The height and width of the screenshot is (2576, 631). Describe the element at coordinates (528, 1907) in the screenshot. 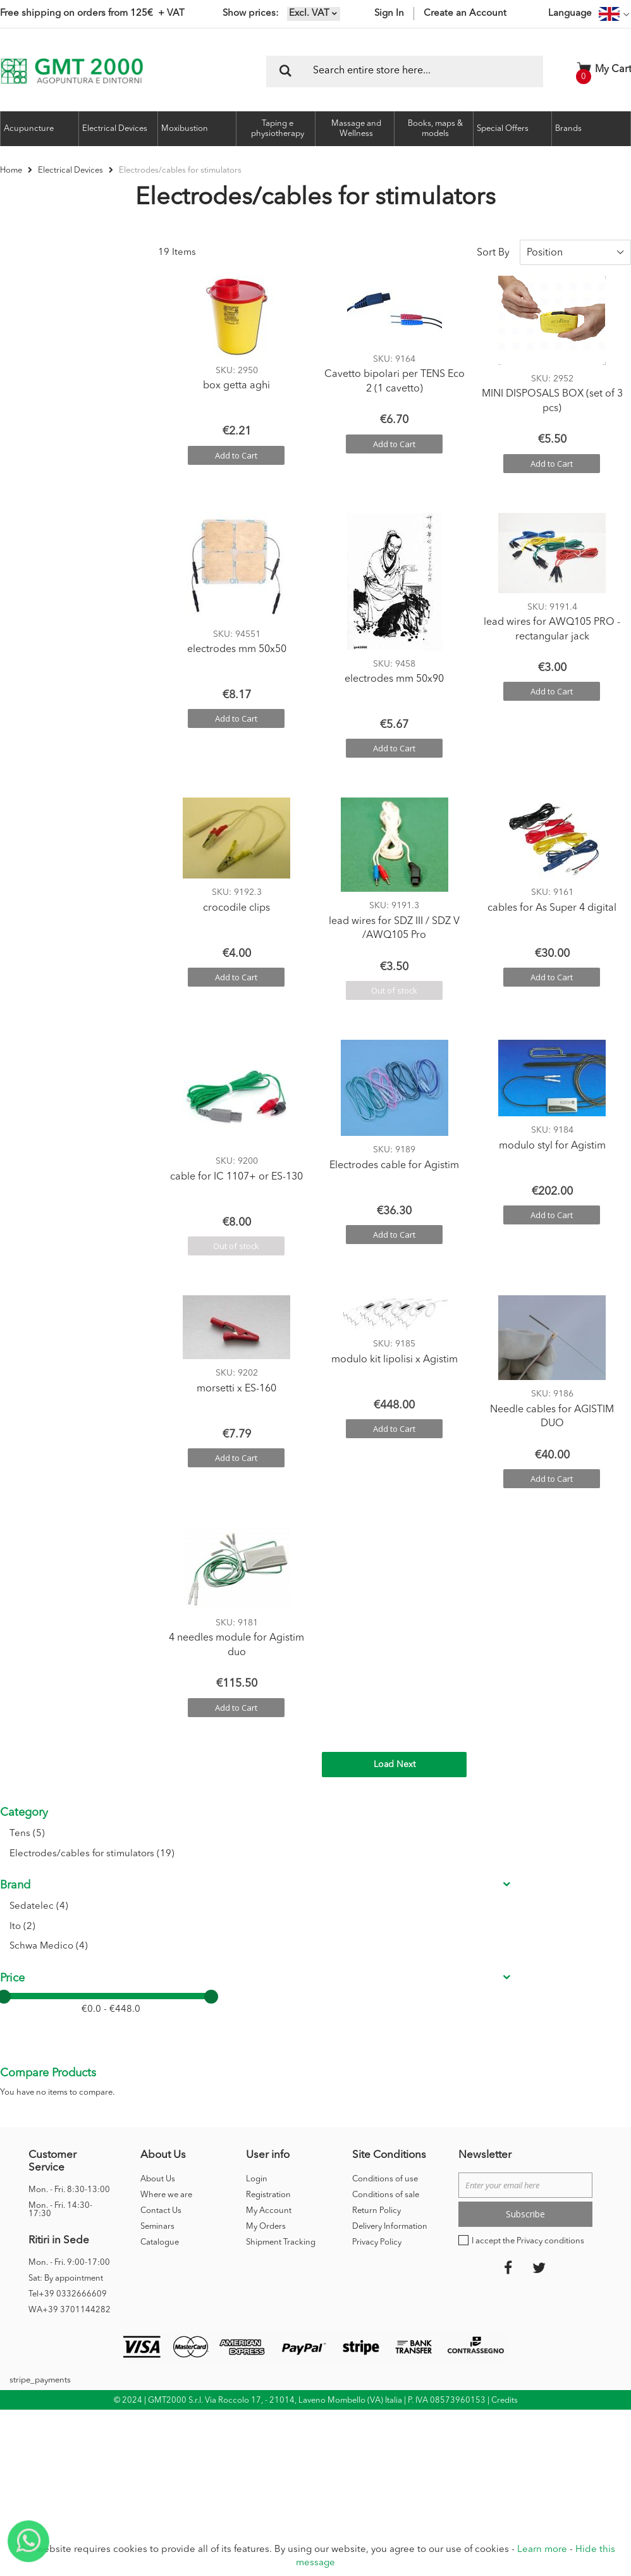

I see `I accept the Privacy conditions` at that location.